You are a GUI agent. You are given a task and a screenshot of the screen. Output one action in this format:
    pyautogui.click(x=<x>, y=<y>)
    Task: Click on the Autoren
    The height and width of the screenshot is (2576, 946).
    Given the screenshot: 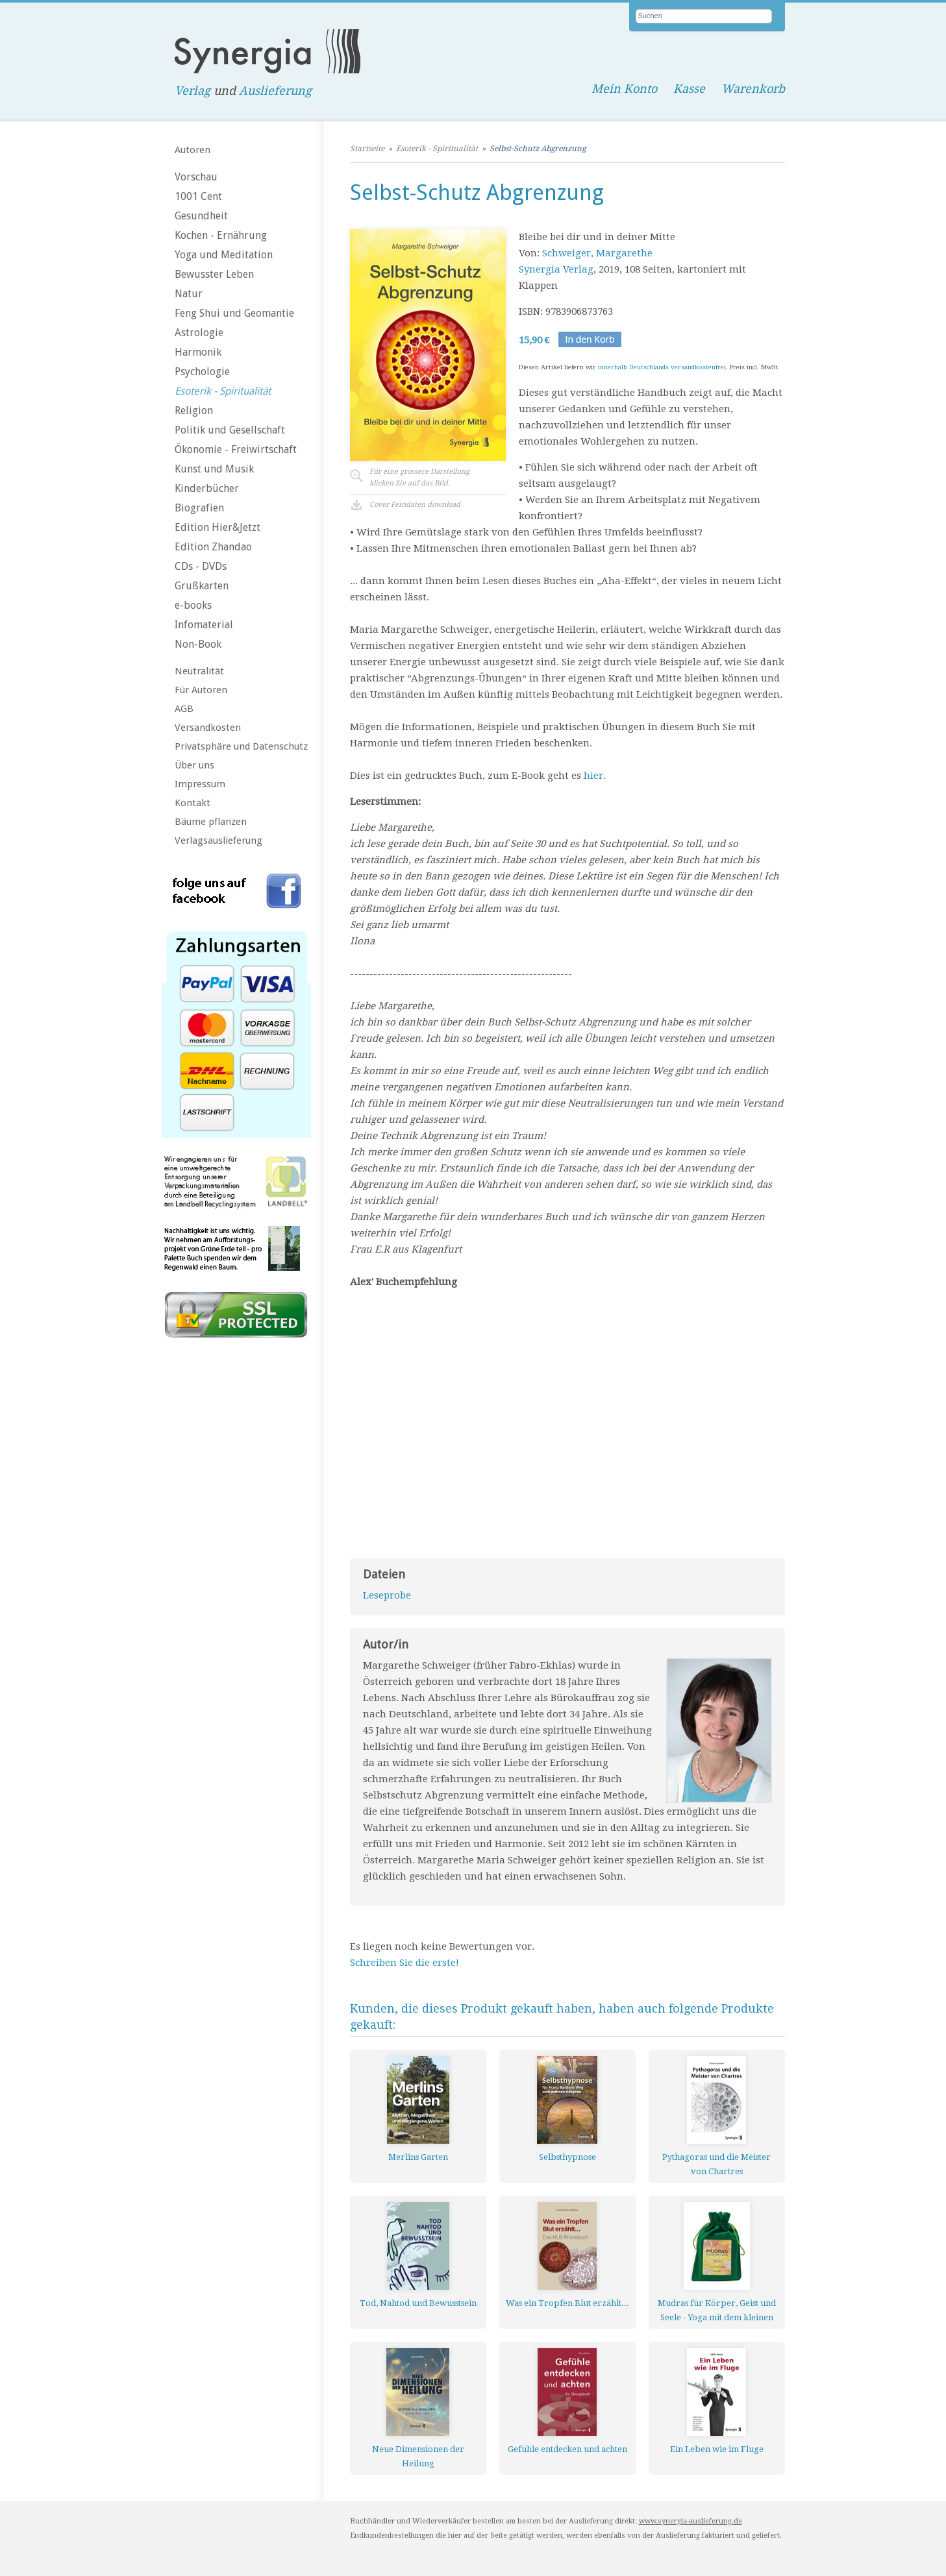 What is the action you would take?
    pyautogui.click(x=192, y=150)
    